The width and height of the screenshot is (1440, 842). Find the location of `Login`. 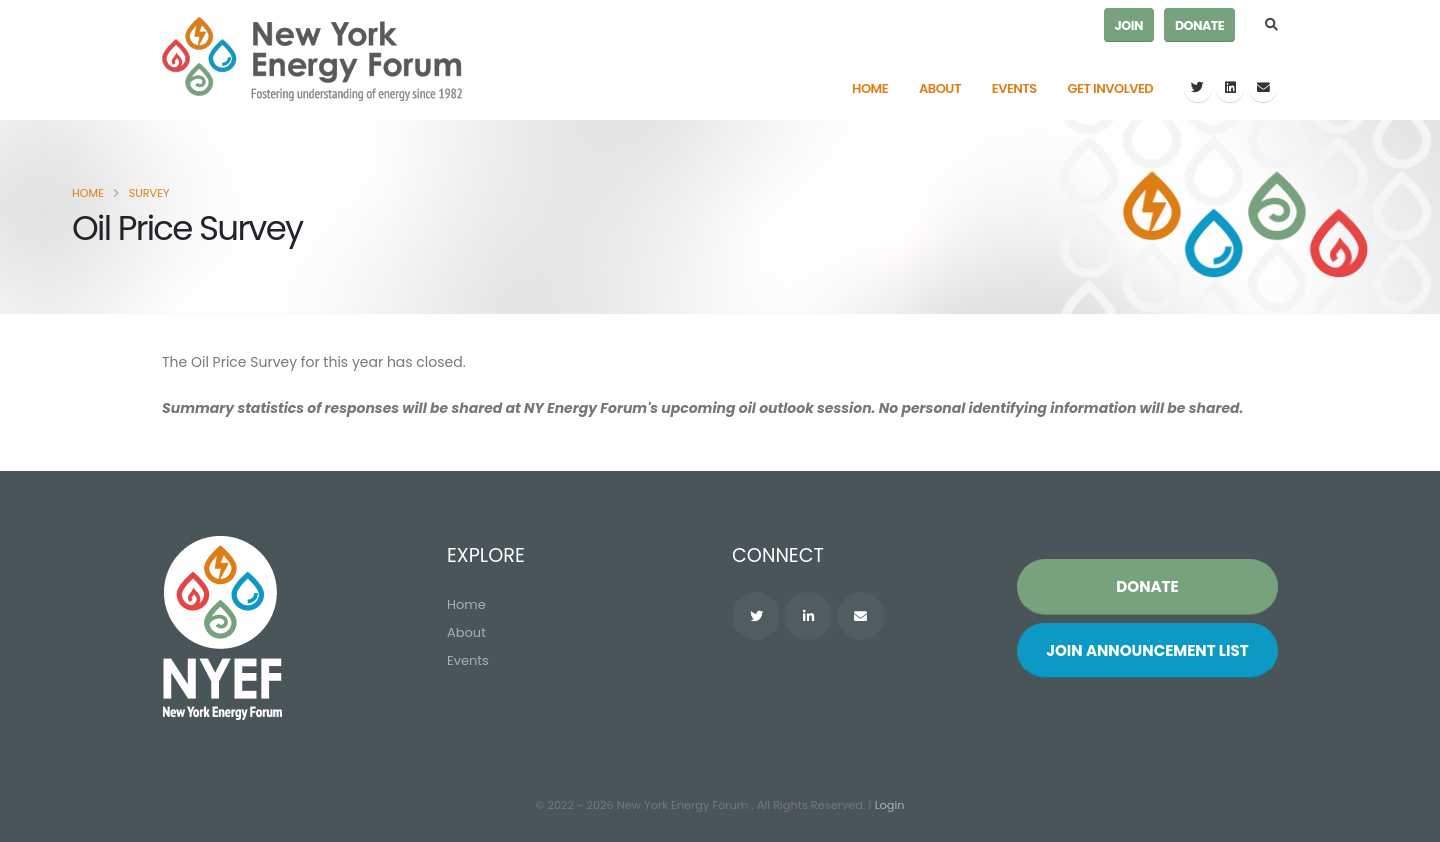

Login is located at coordinates (890, 805).